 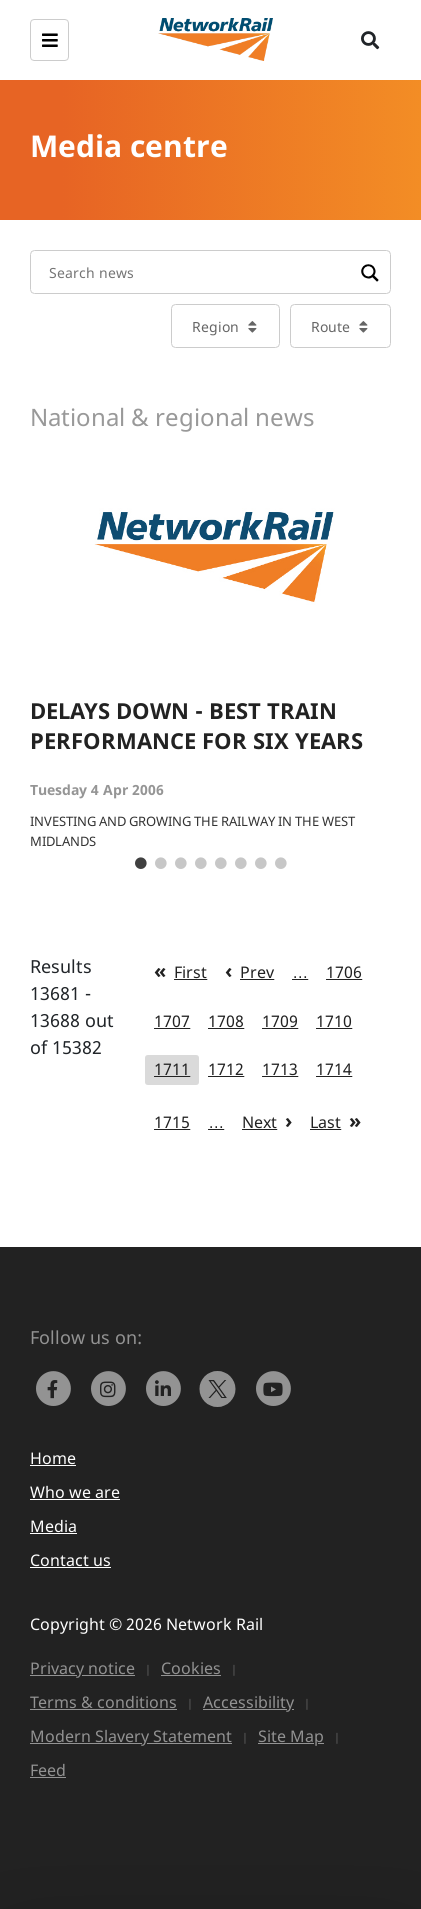 What do you see at coordinates (201, 864) in the screenshot?
I see `4 [tab]` at bounding box center [201, 864].